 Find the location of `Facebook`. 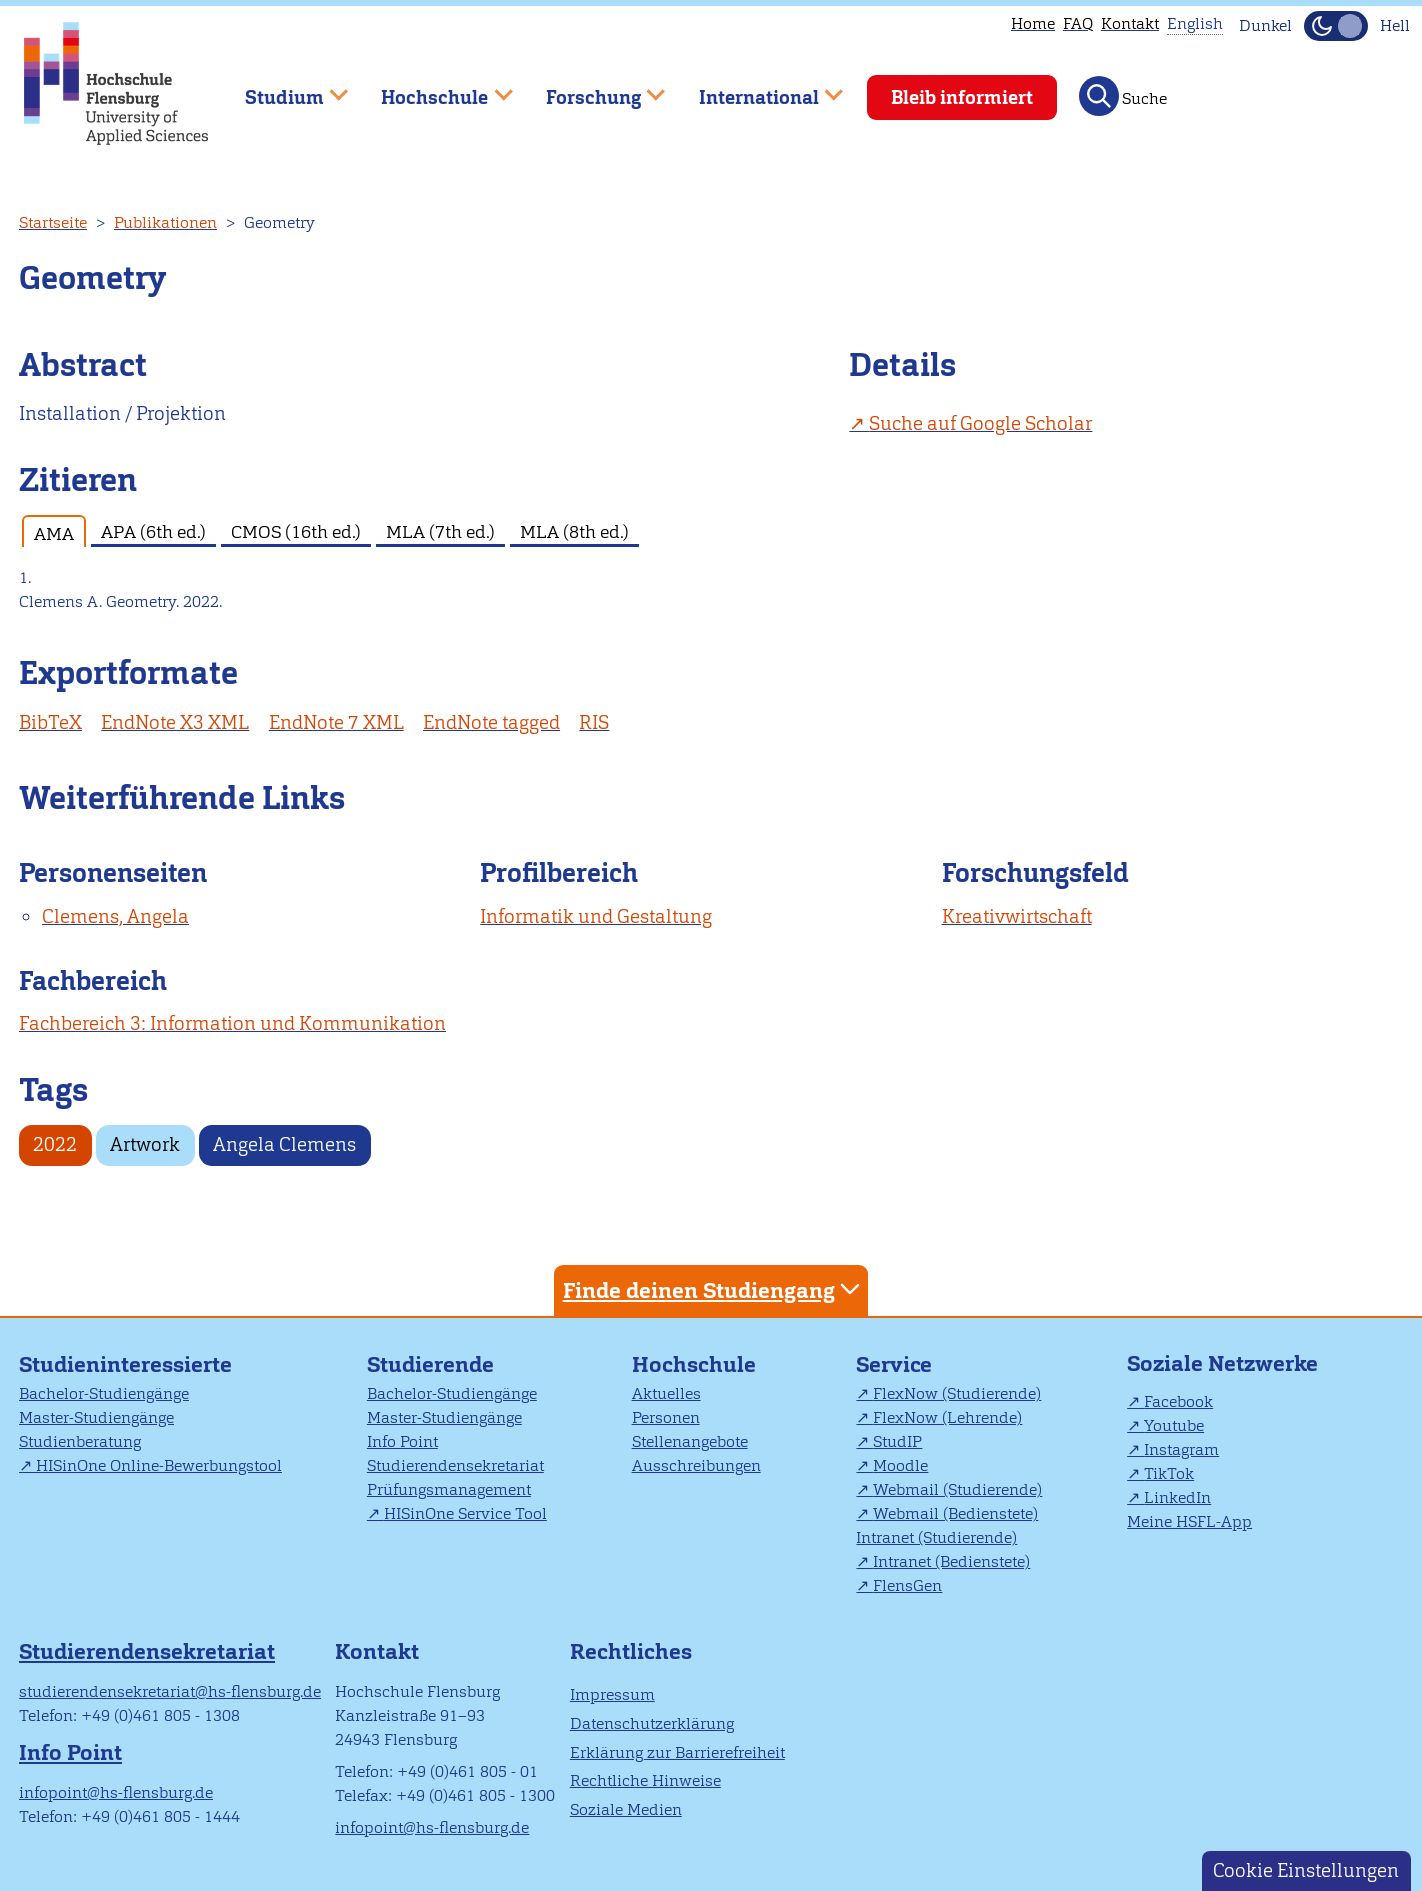

Facebook is located at coordinates (1178, 1401).